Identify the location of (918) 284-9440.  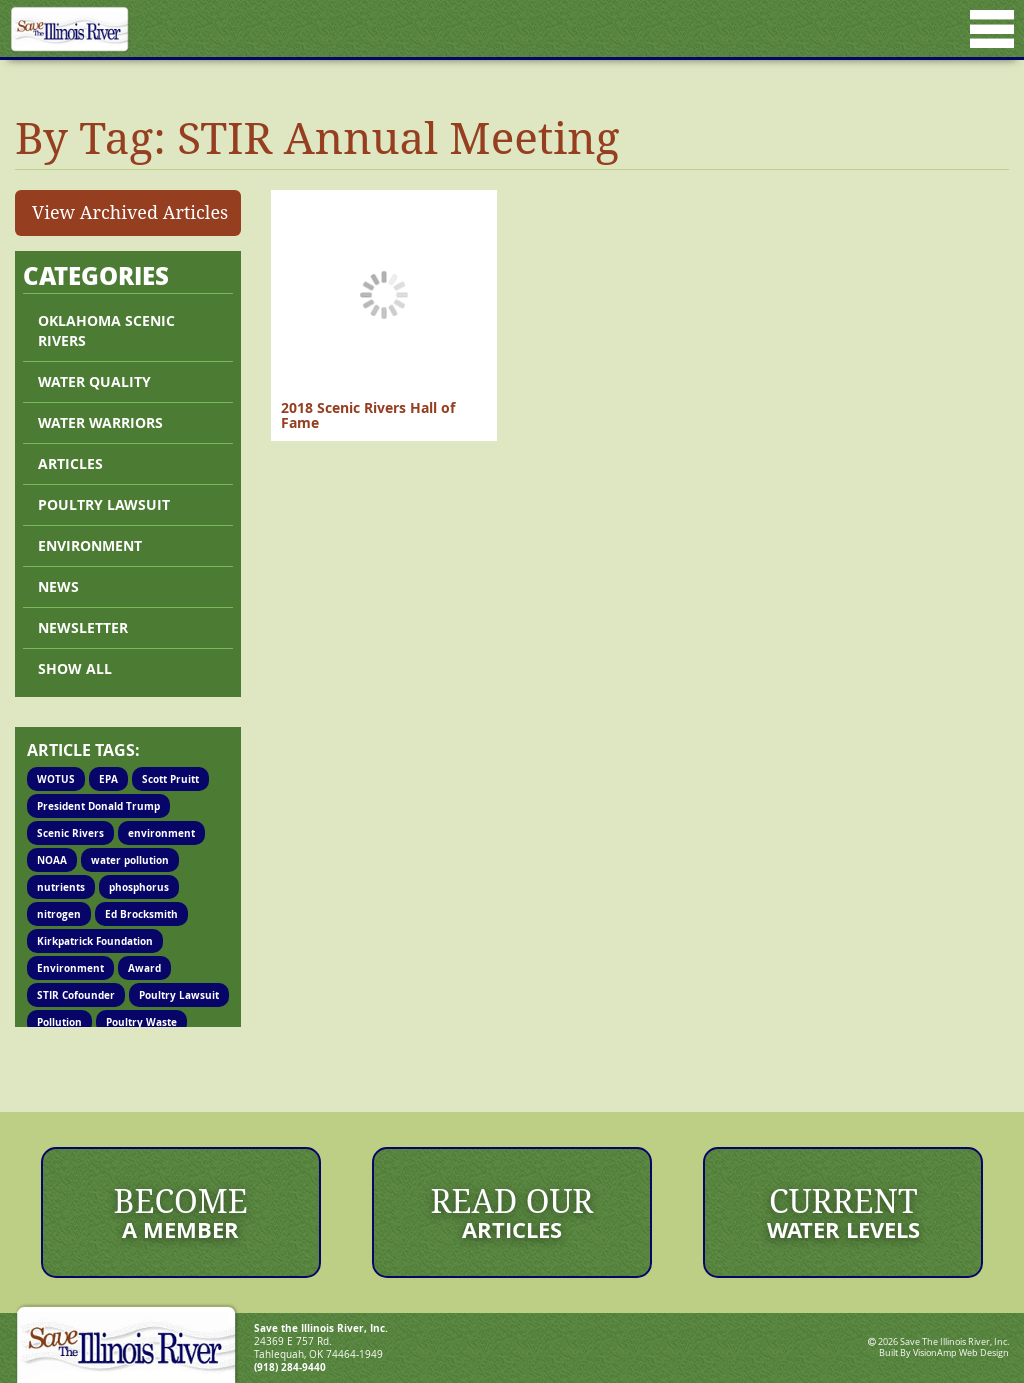
(290, 1367).